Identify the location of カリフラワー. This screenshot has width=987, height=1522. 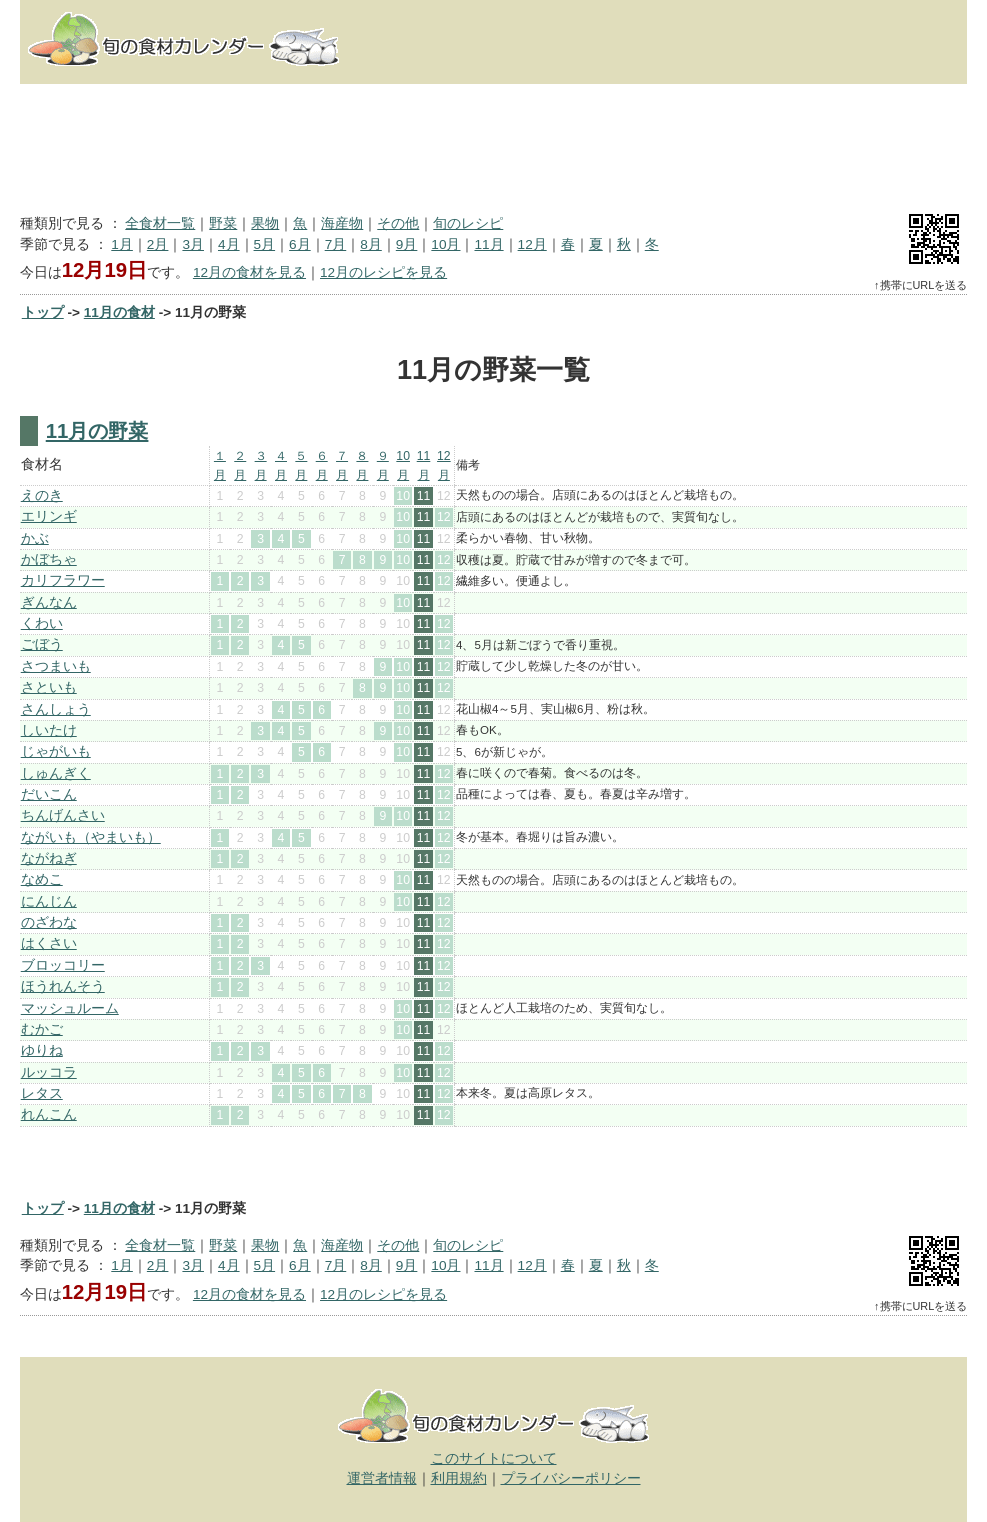
(63, 580).